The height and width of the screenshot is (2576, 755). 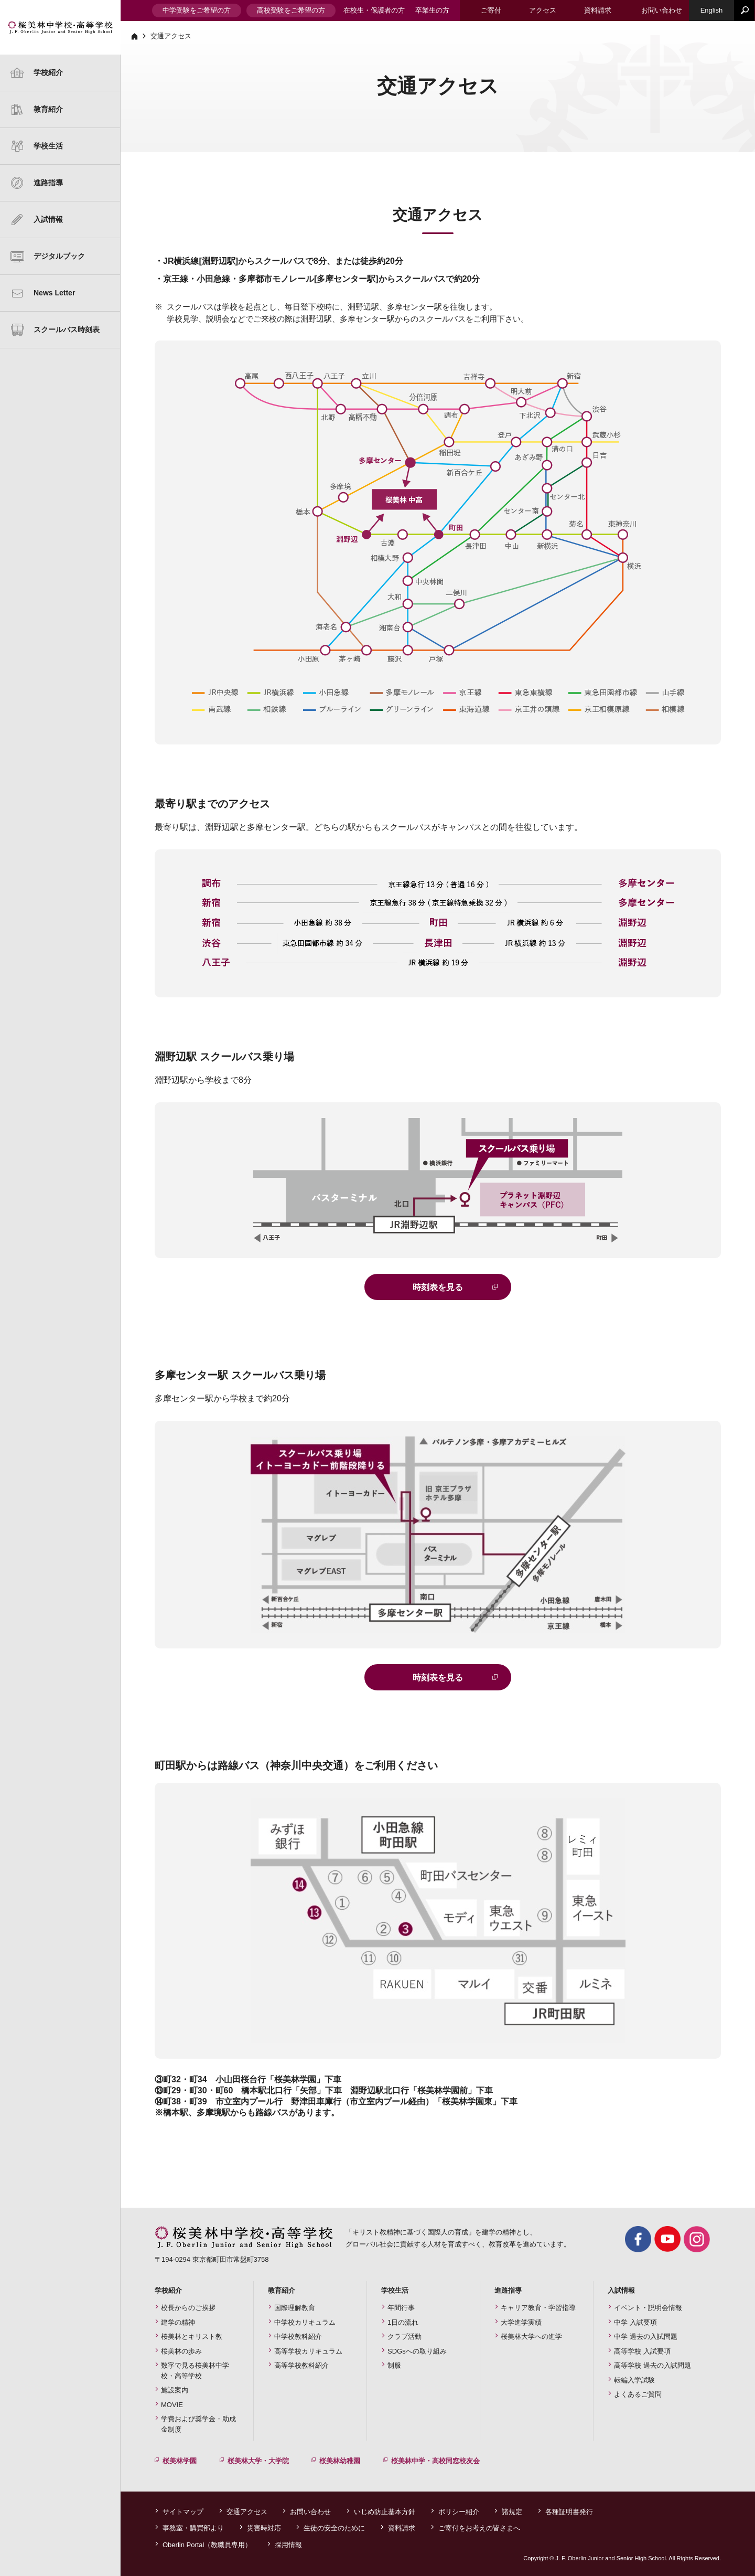 I want to click on Oberlin Portal（教職員専用）, so click(x=207, y=2545).